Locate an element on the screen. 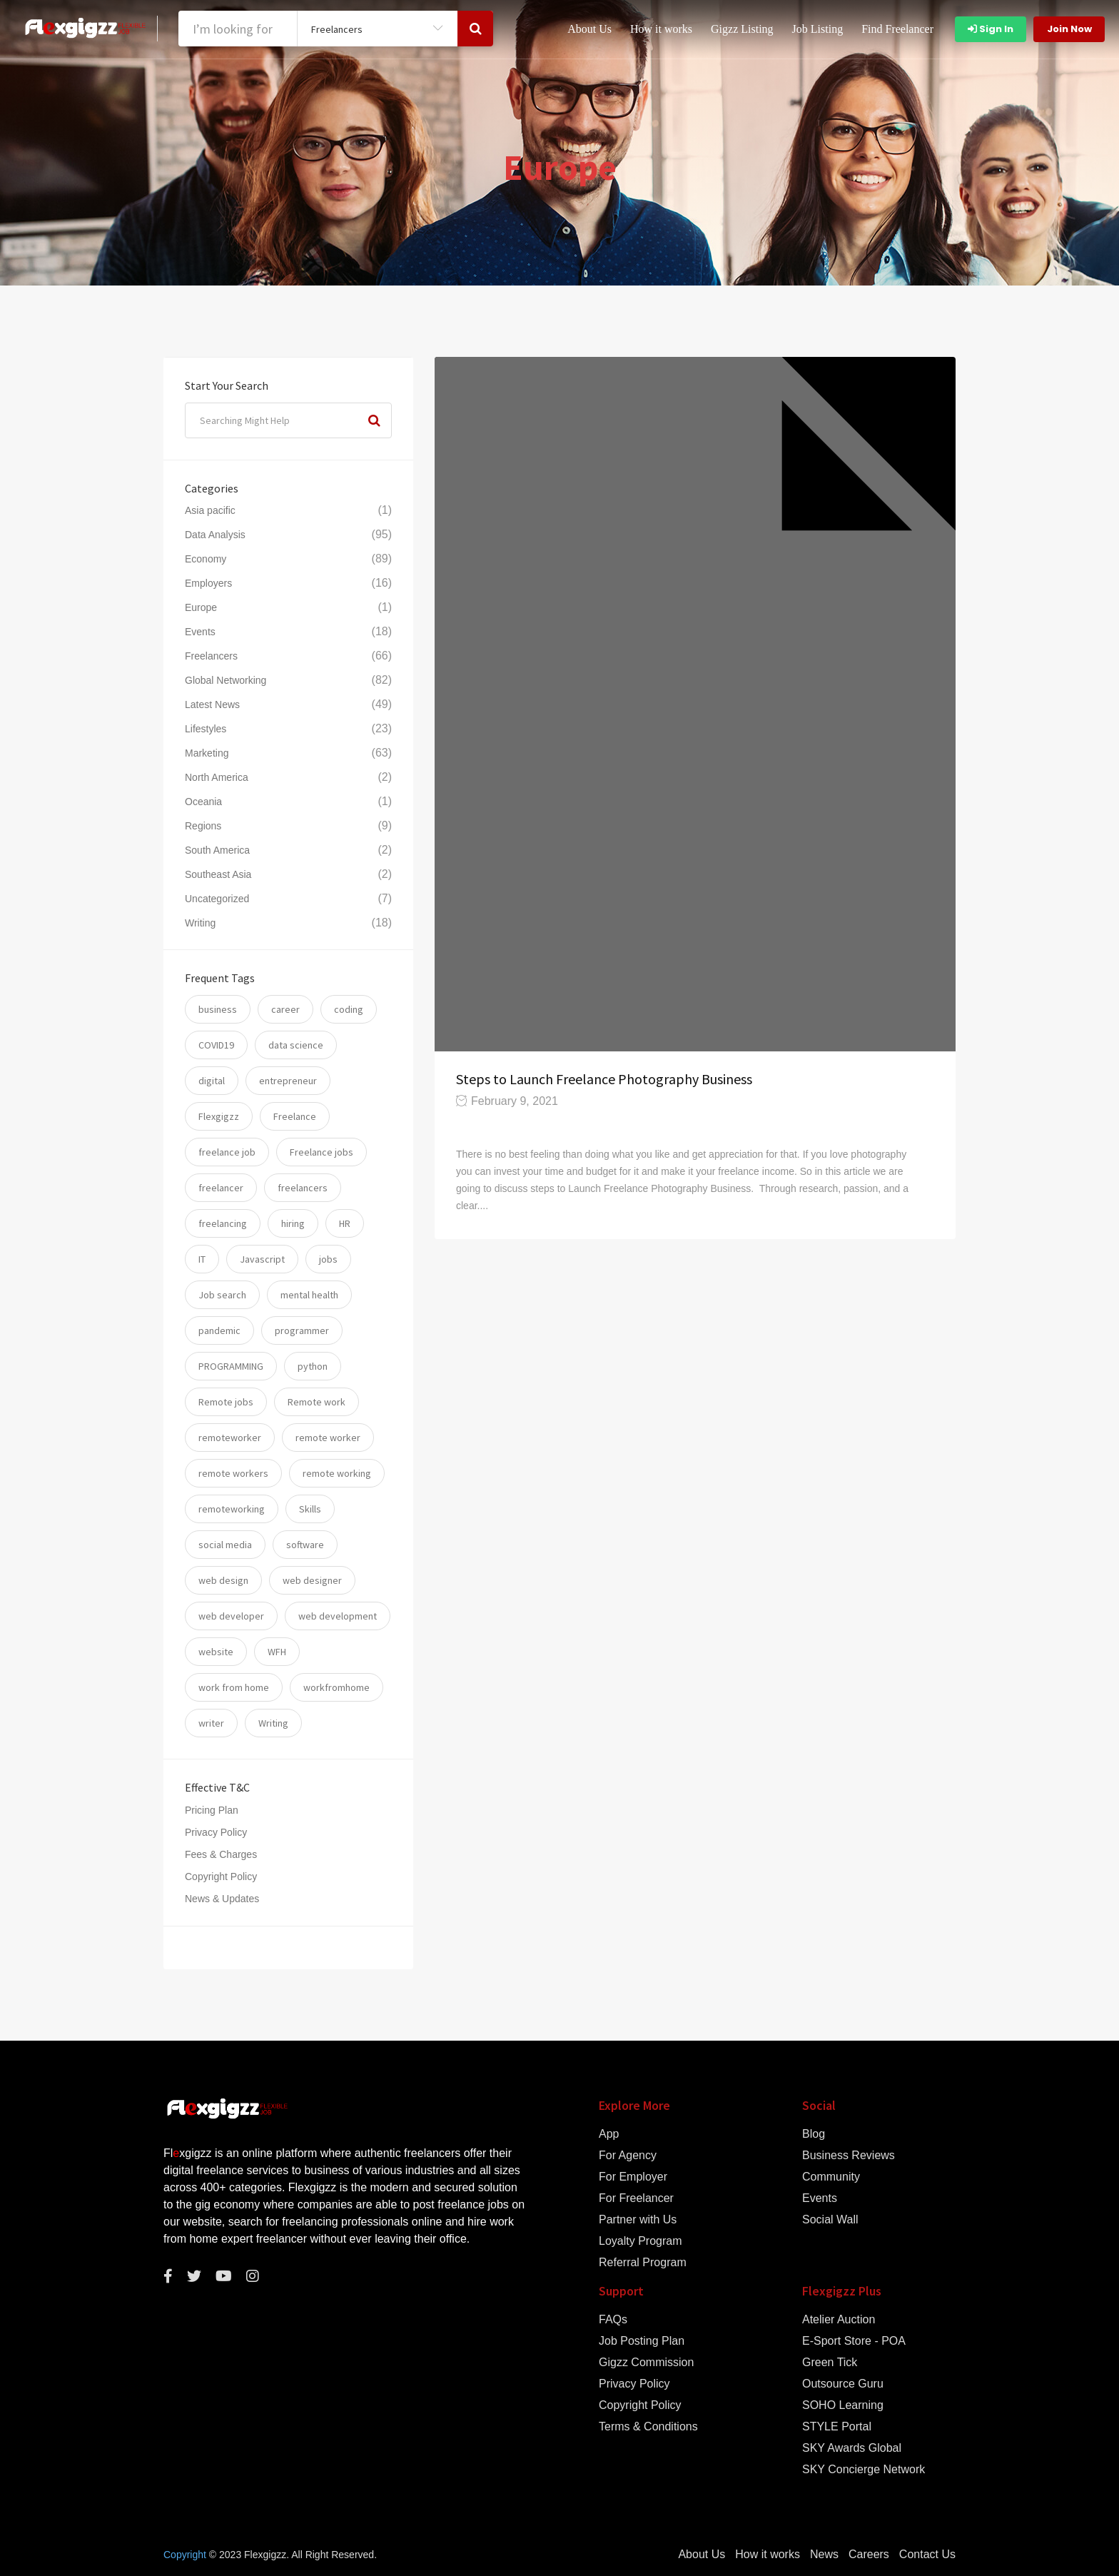 This screenshot has height=2576, width=1119. social media [social media (5 items)] is located at coordinates (225, 1544).